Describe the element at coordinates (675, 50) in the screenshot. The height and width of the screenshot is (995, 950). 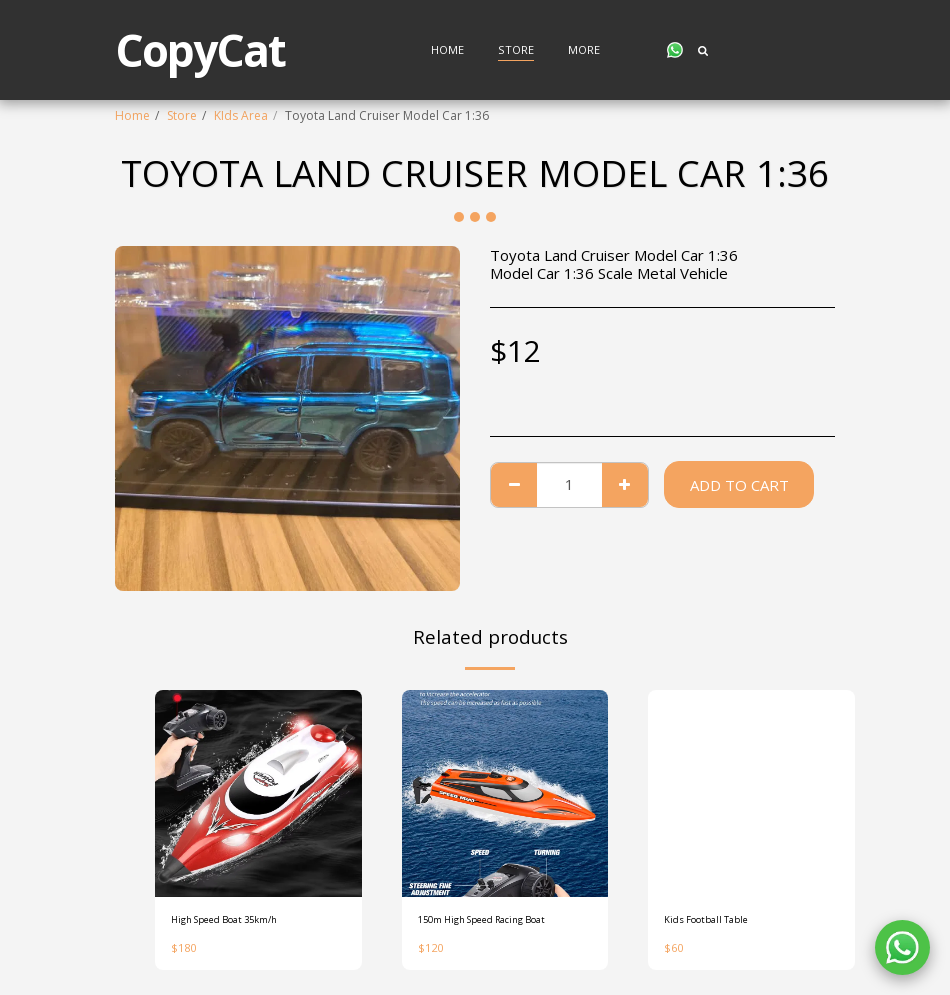
I see `[button]` at that location.